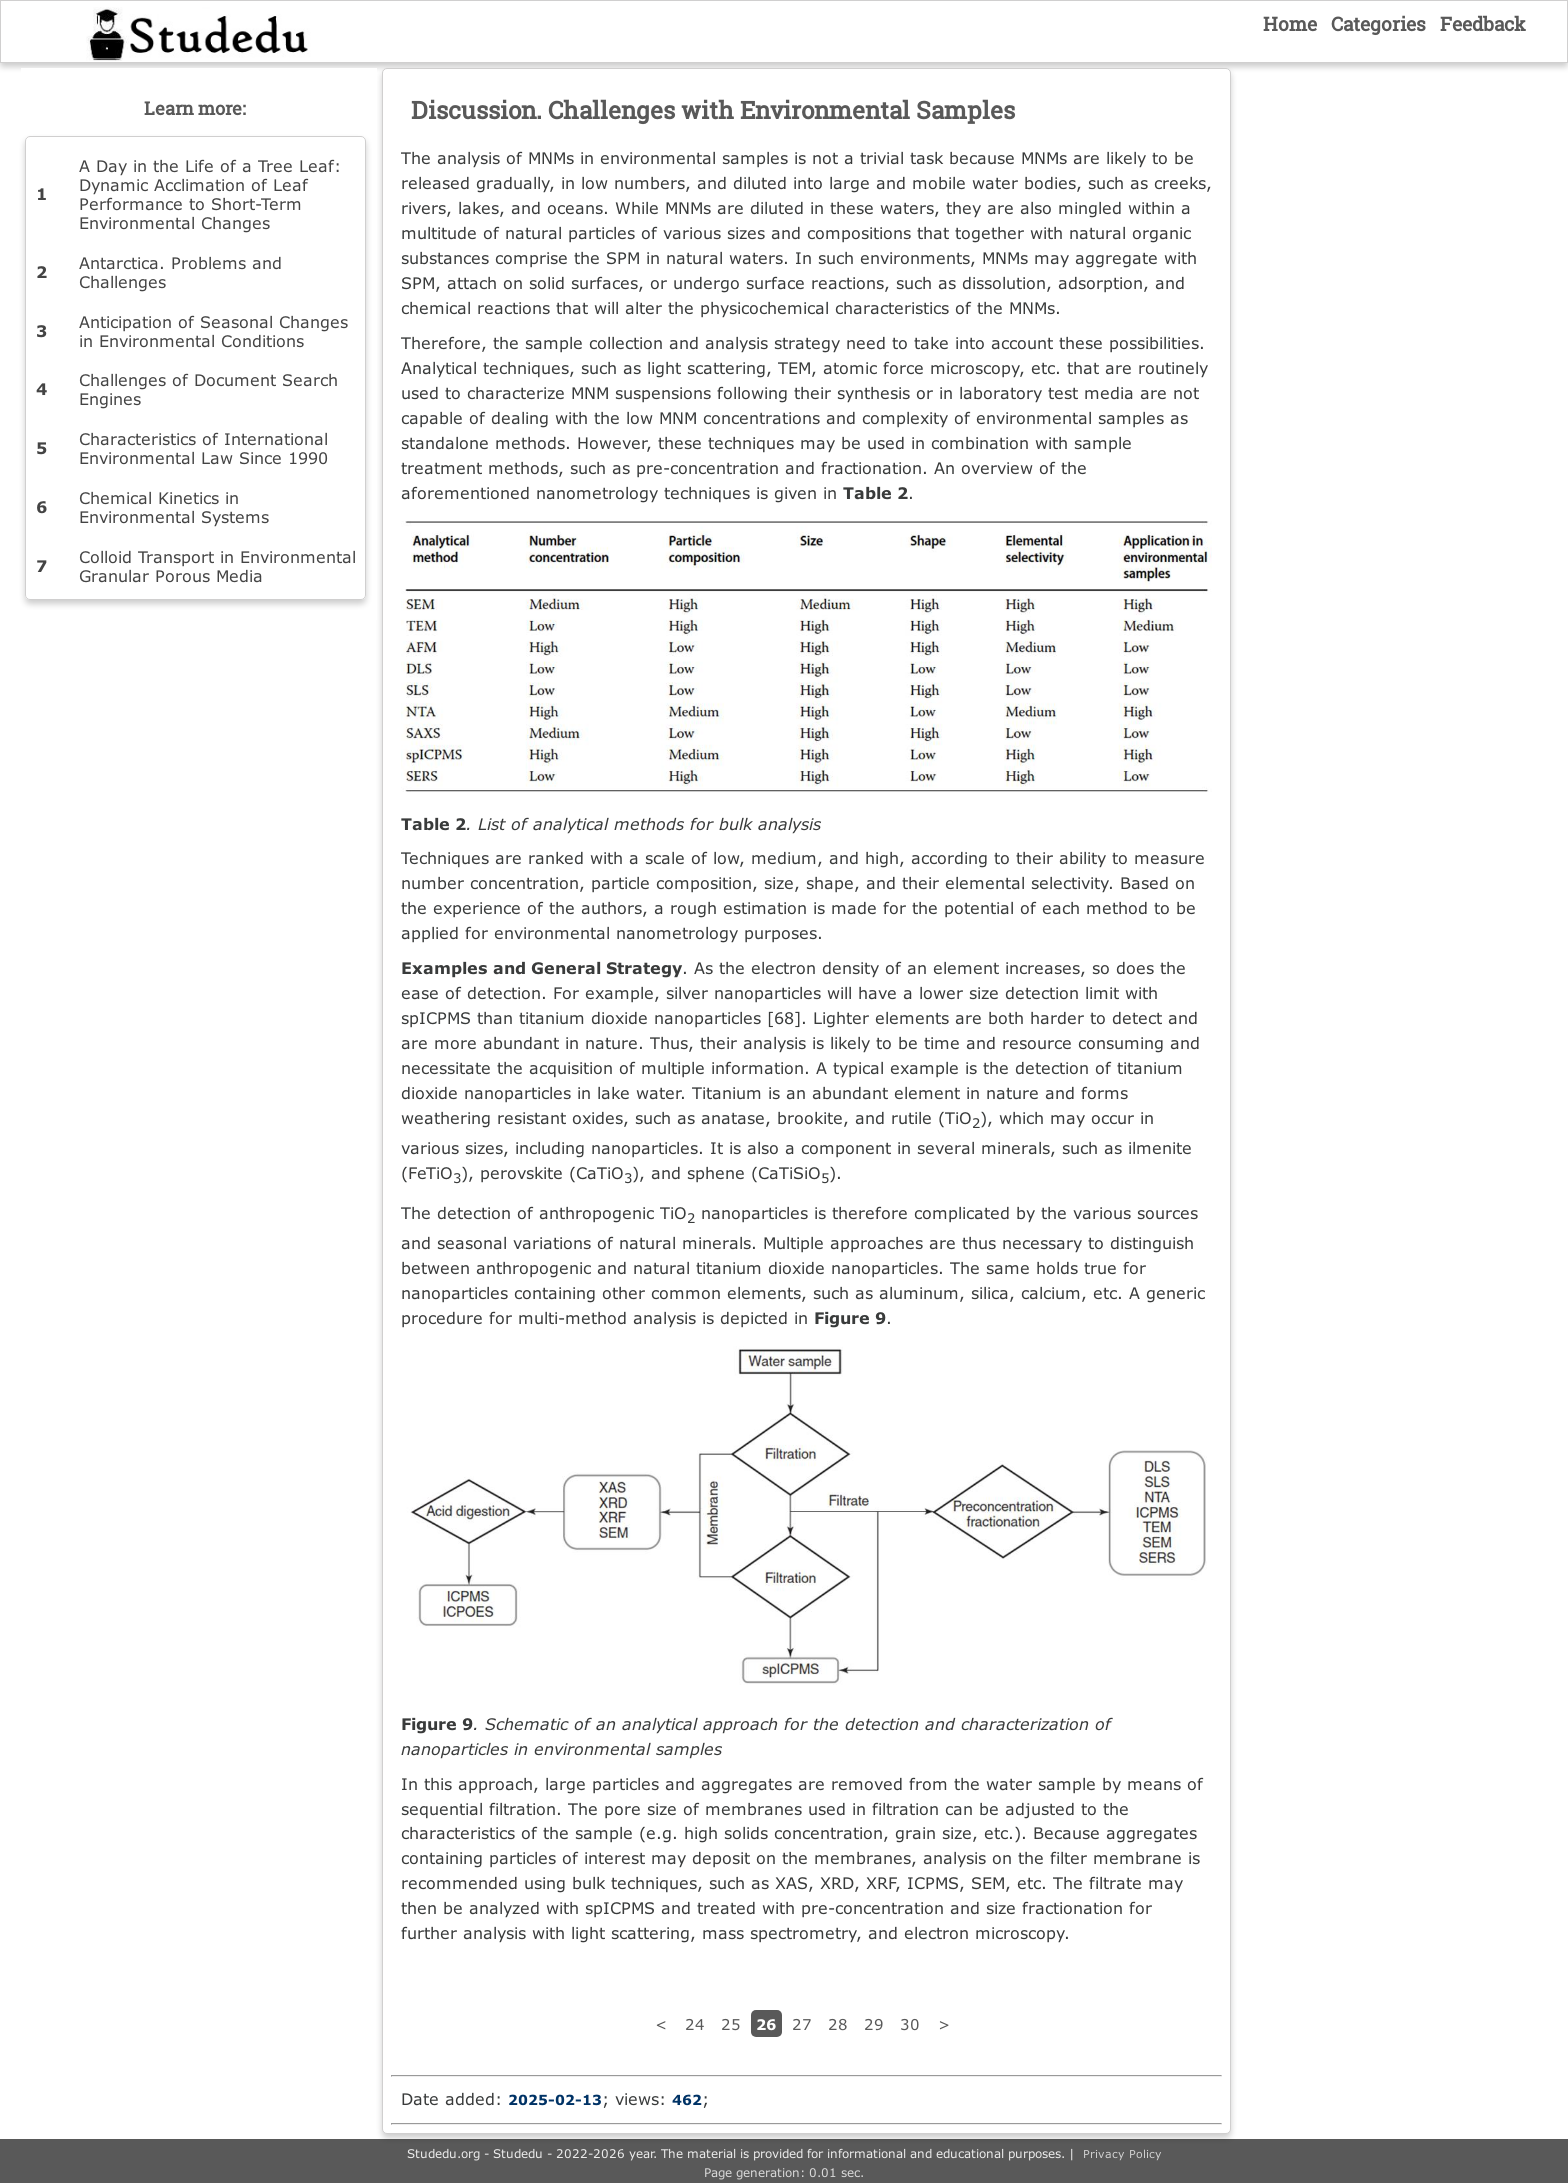 The image size is (1568, 2183). What do you see at coordinates (1290, 23) in the screenshot?
I see `Home` at bounding box center [1290, 23].